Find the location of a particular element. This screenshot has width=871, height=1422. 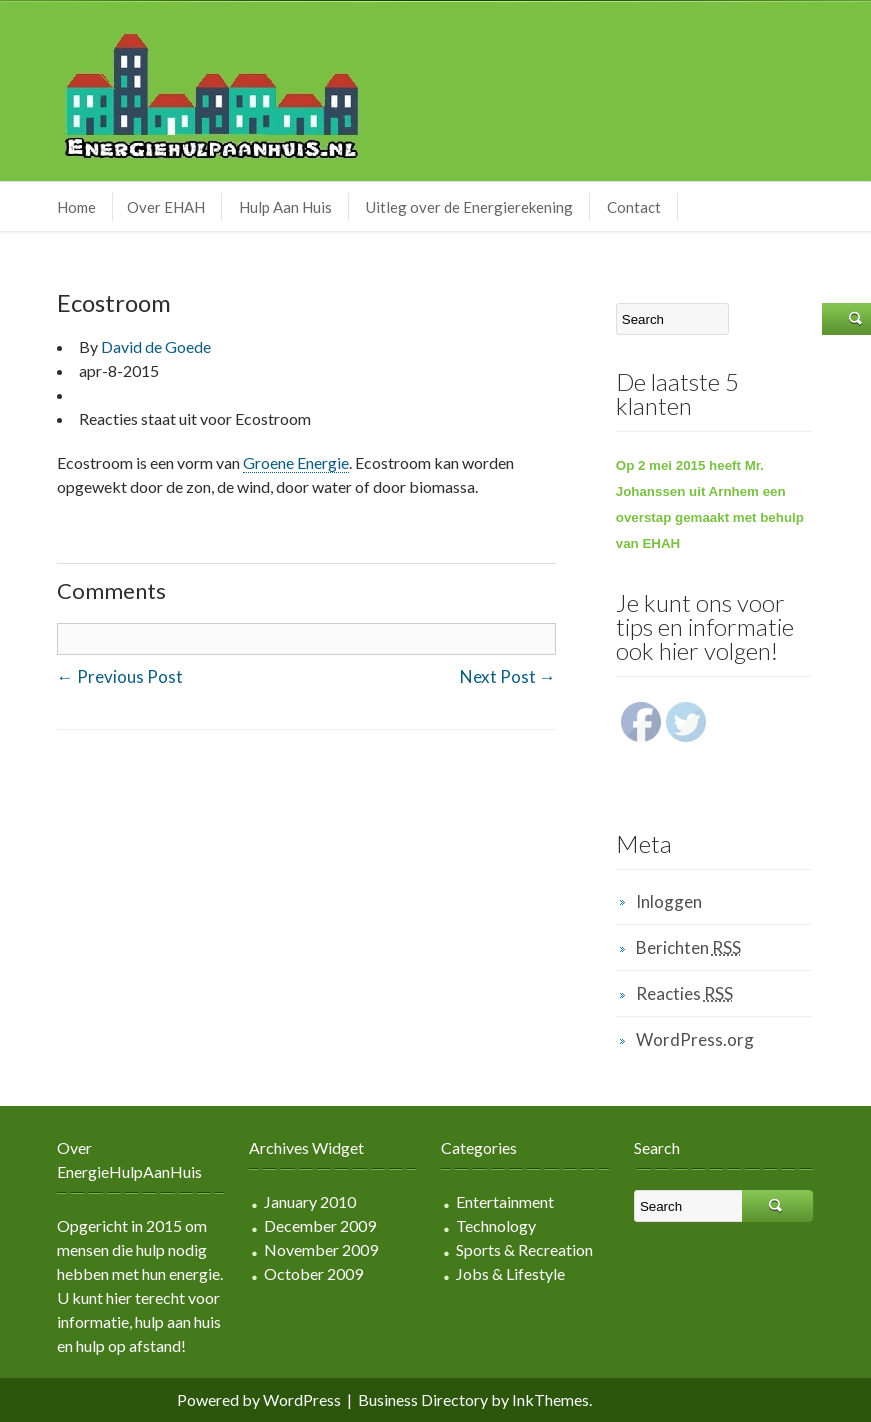

November 2009 is located at coordinates (321, 1249).